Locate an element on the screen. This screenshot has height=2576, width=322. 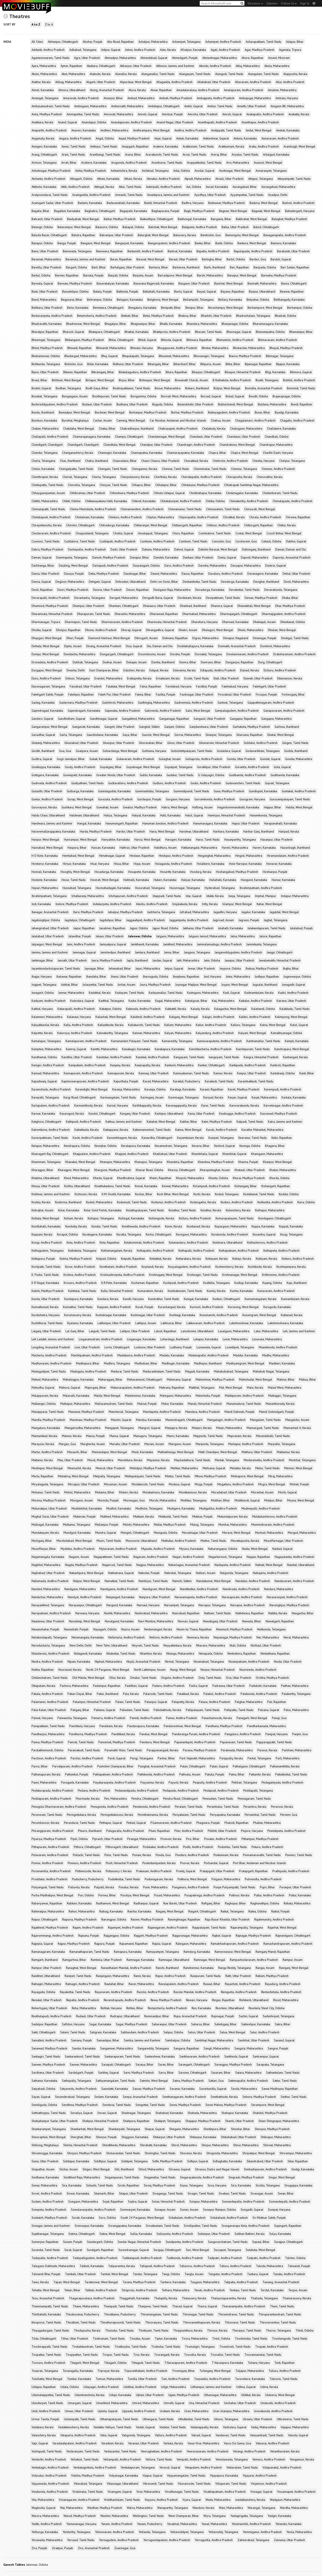
Balasore, Odisha is located at coordinates (106, 227).